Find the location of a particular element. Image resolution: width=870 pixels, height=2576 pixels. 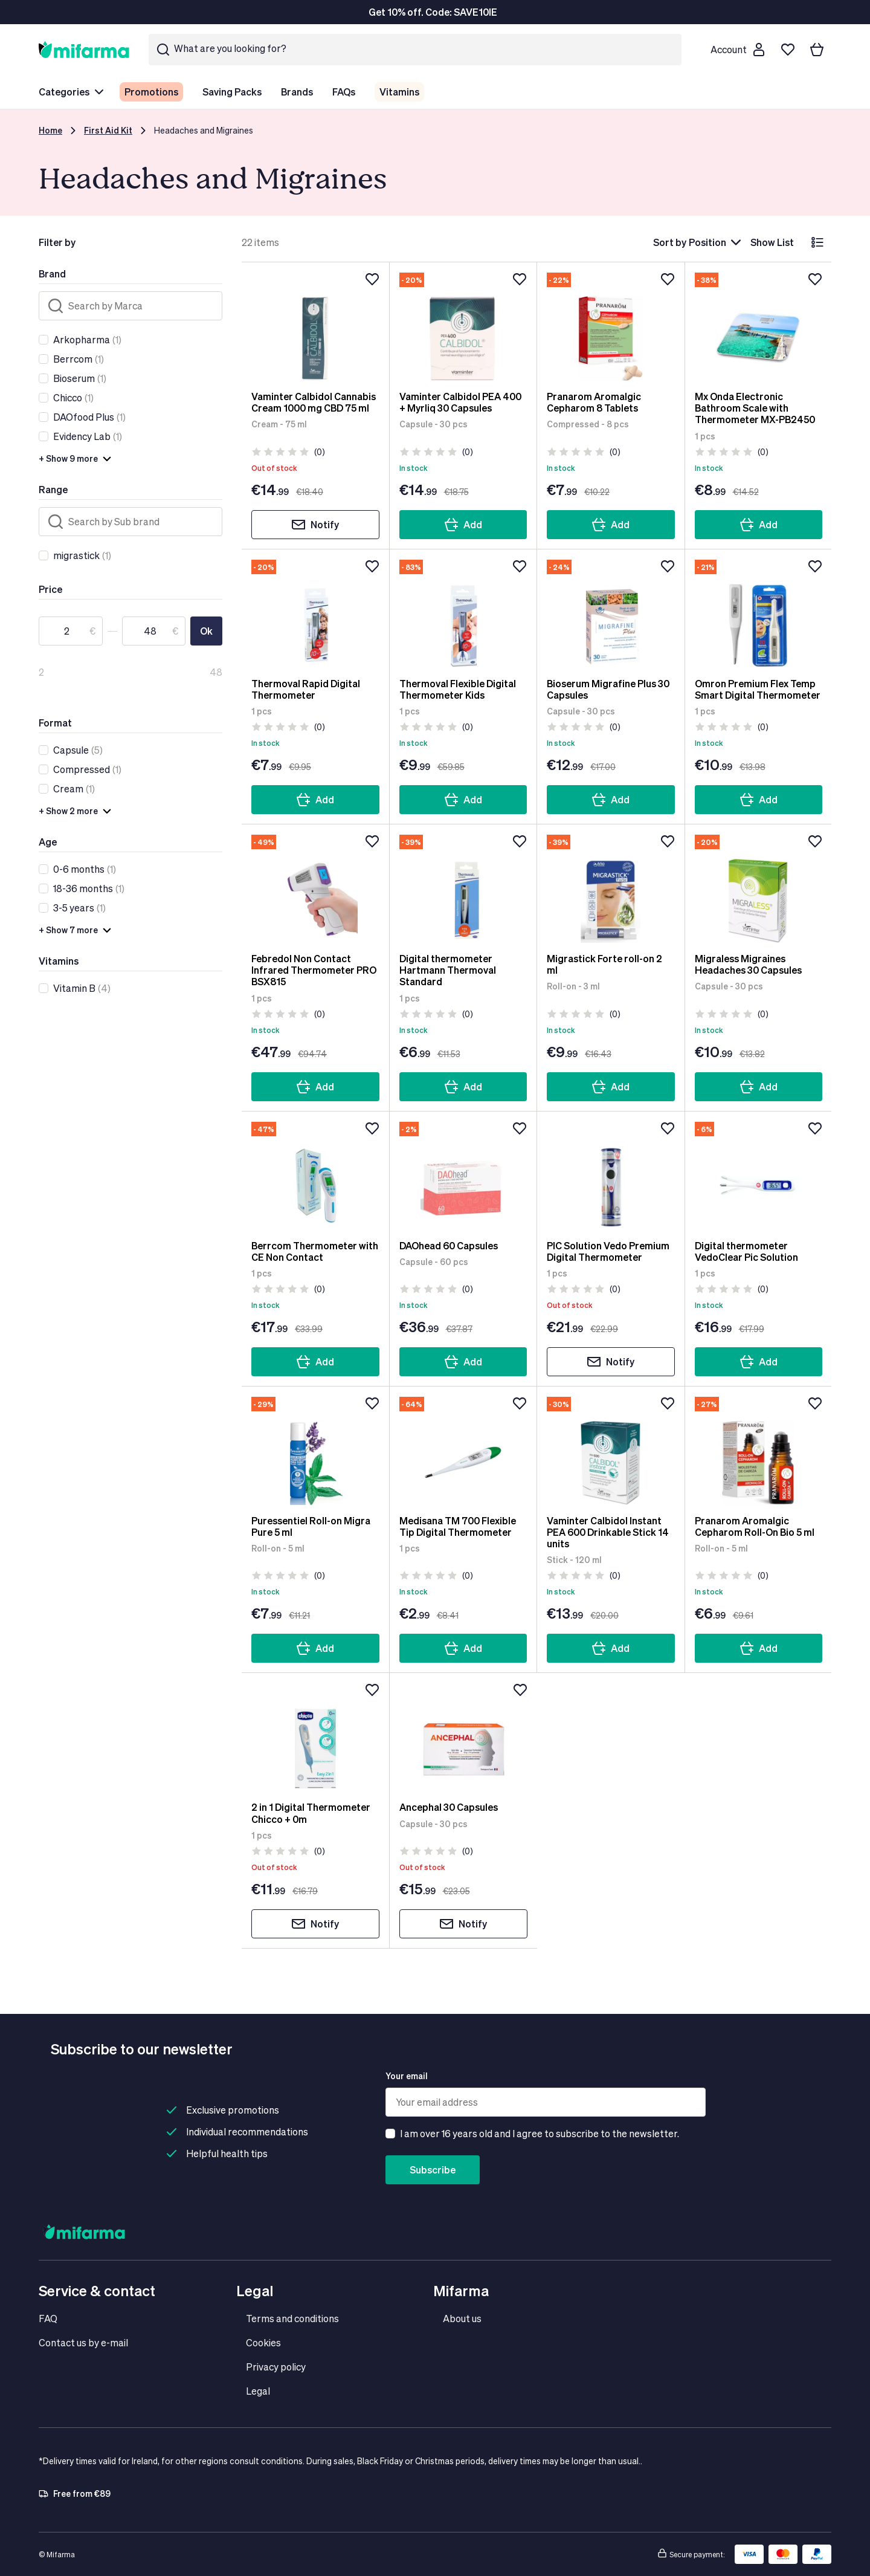

[Add to wishlist] is located at coordinates (372, 279).